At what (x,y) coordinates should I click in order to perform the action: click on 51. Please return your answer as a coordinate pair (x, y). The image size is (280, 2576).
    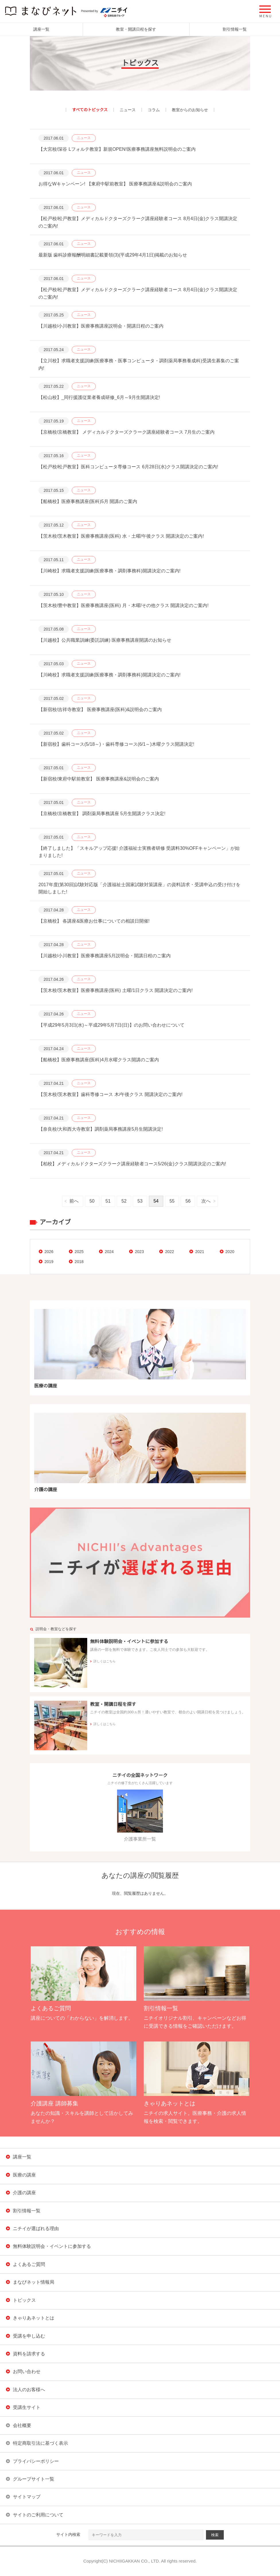
    Looking at the image, I should click on (108, 1201).